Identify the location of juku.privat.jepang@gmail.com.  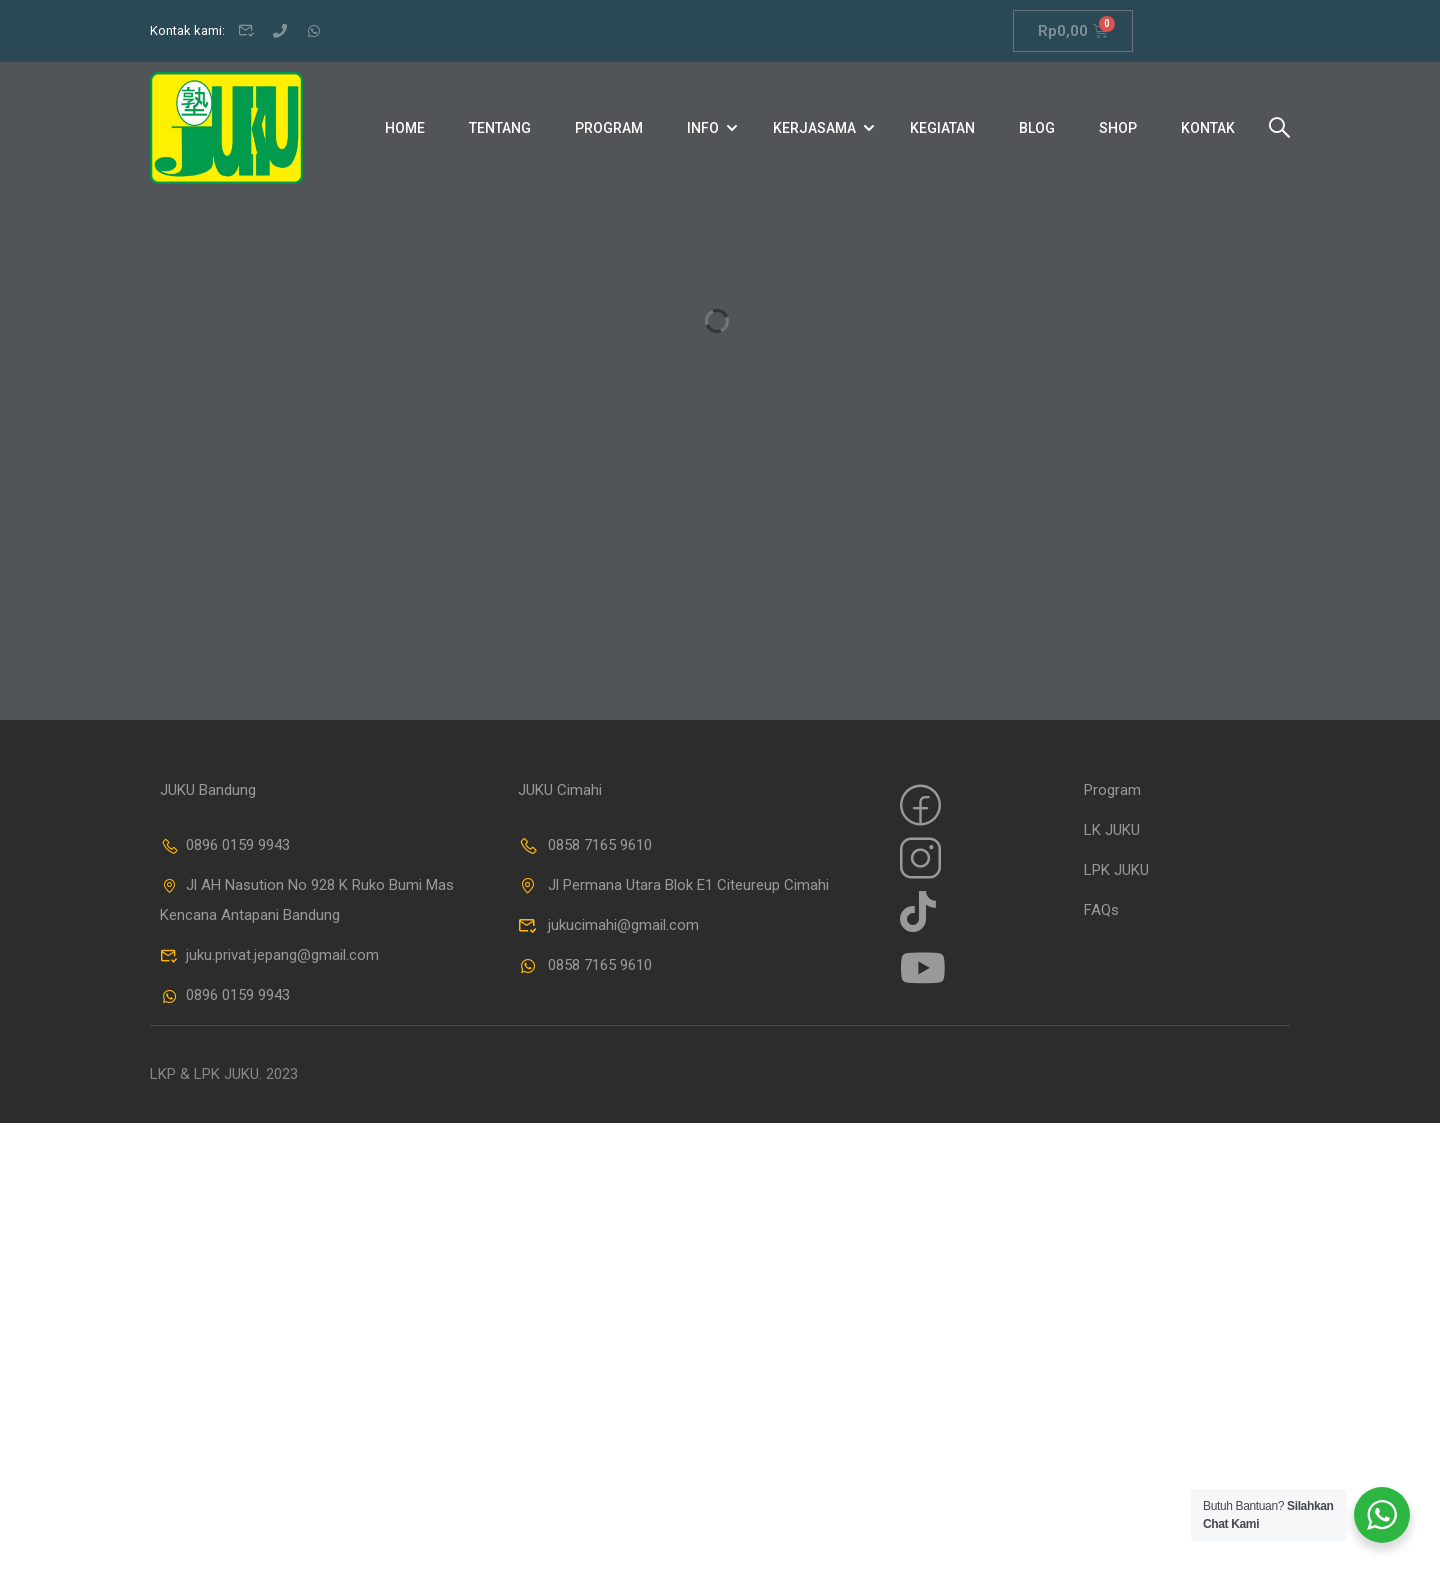
(269, 955).